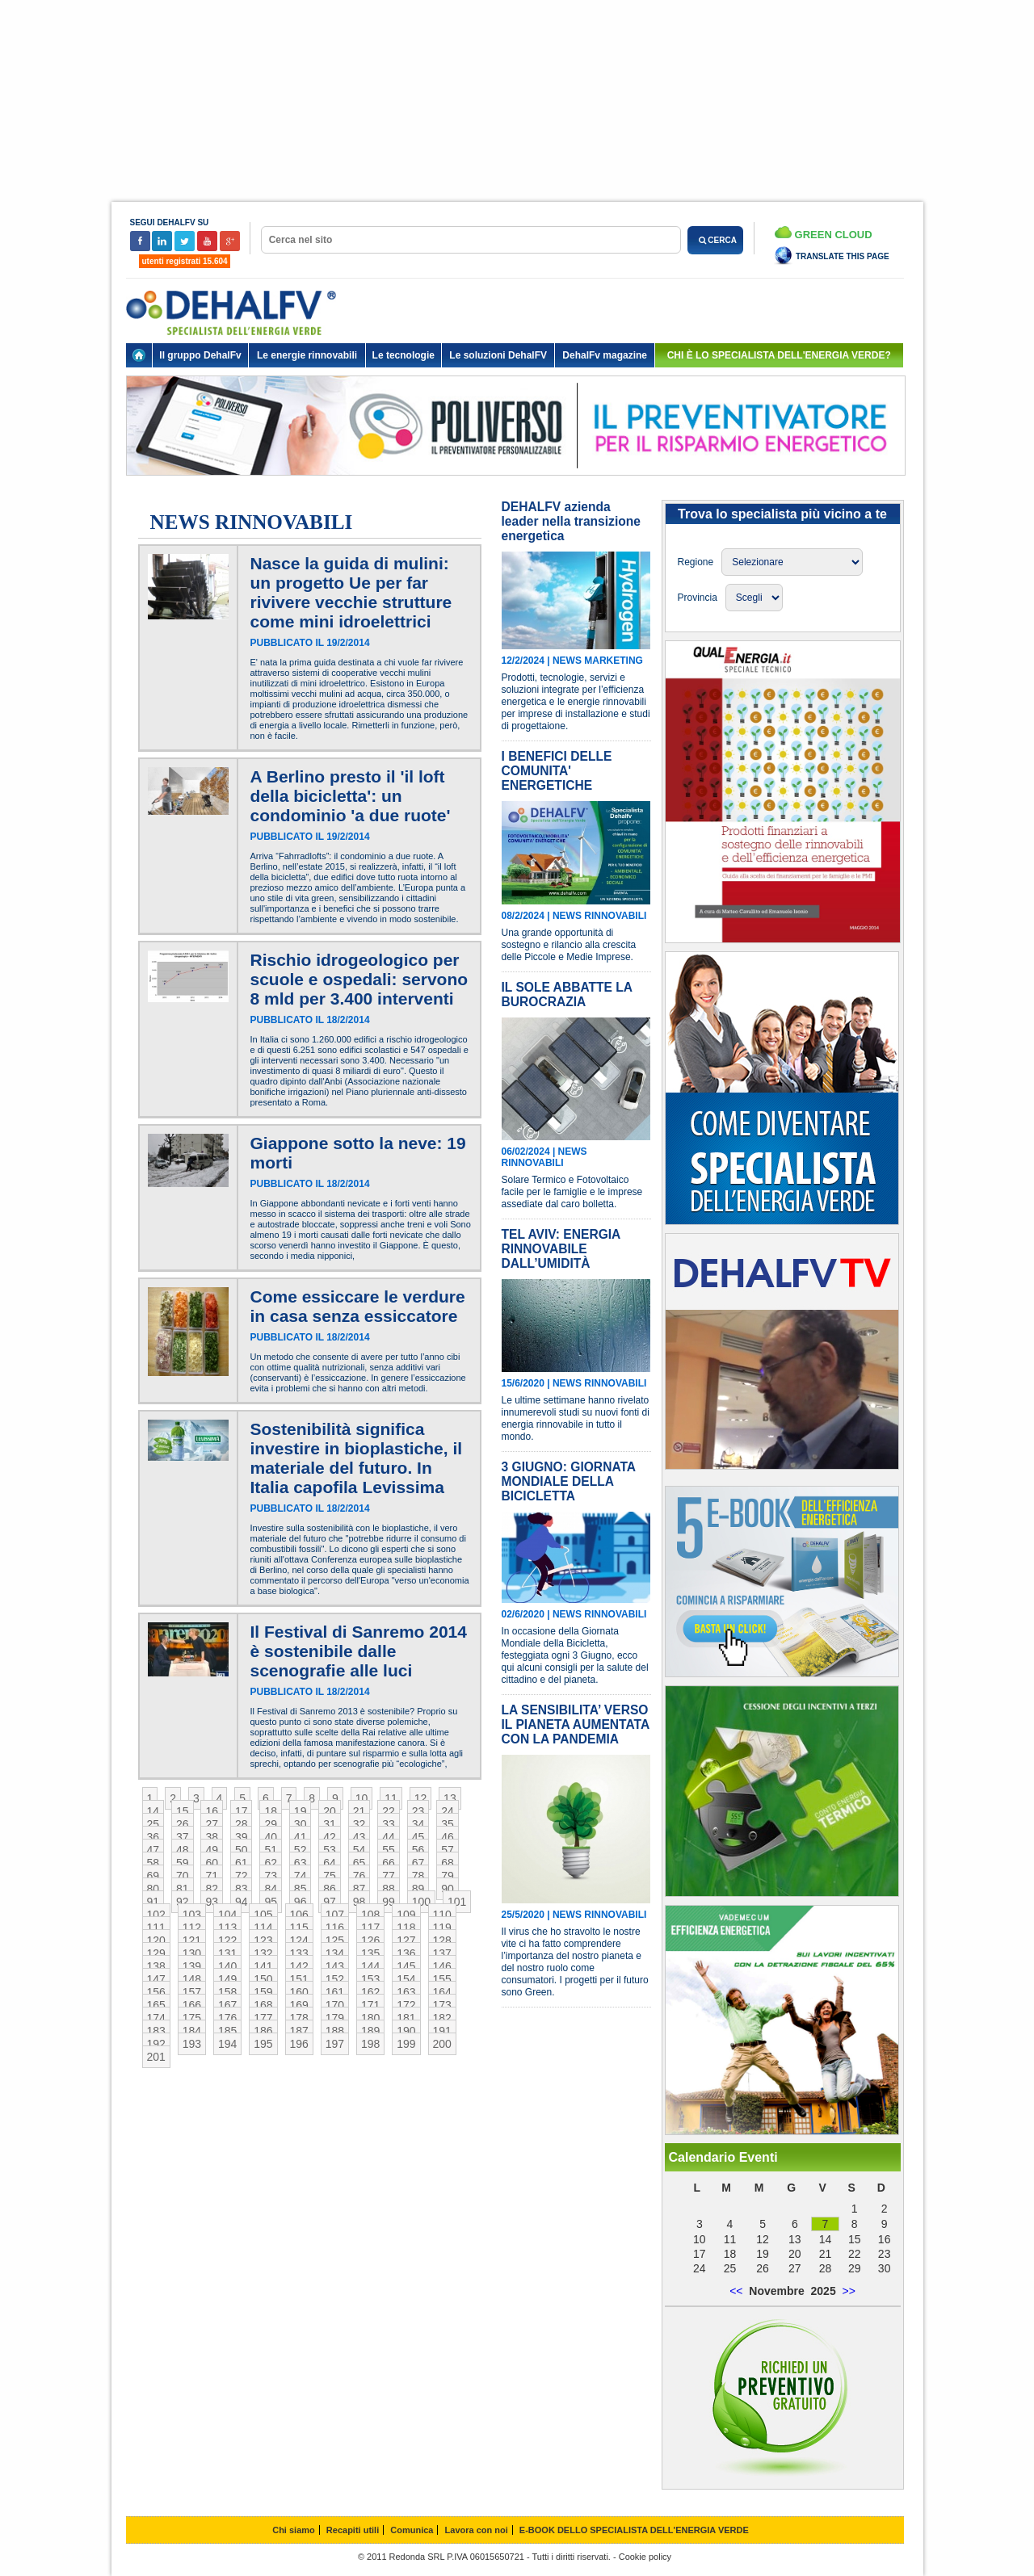  I want to click on 64, so click(329, 1862).